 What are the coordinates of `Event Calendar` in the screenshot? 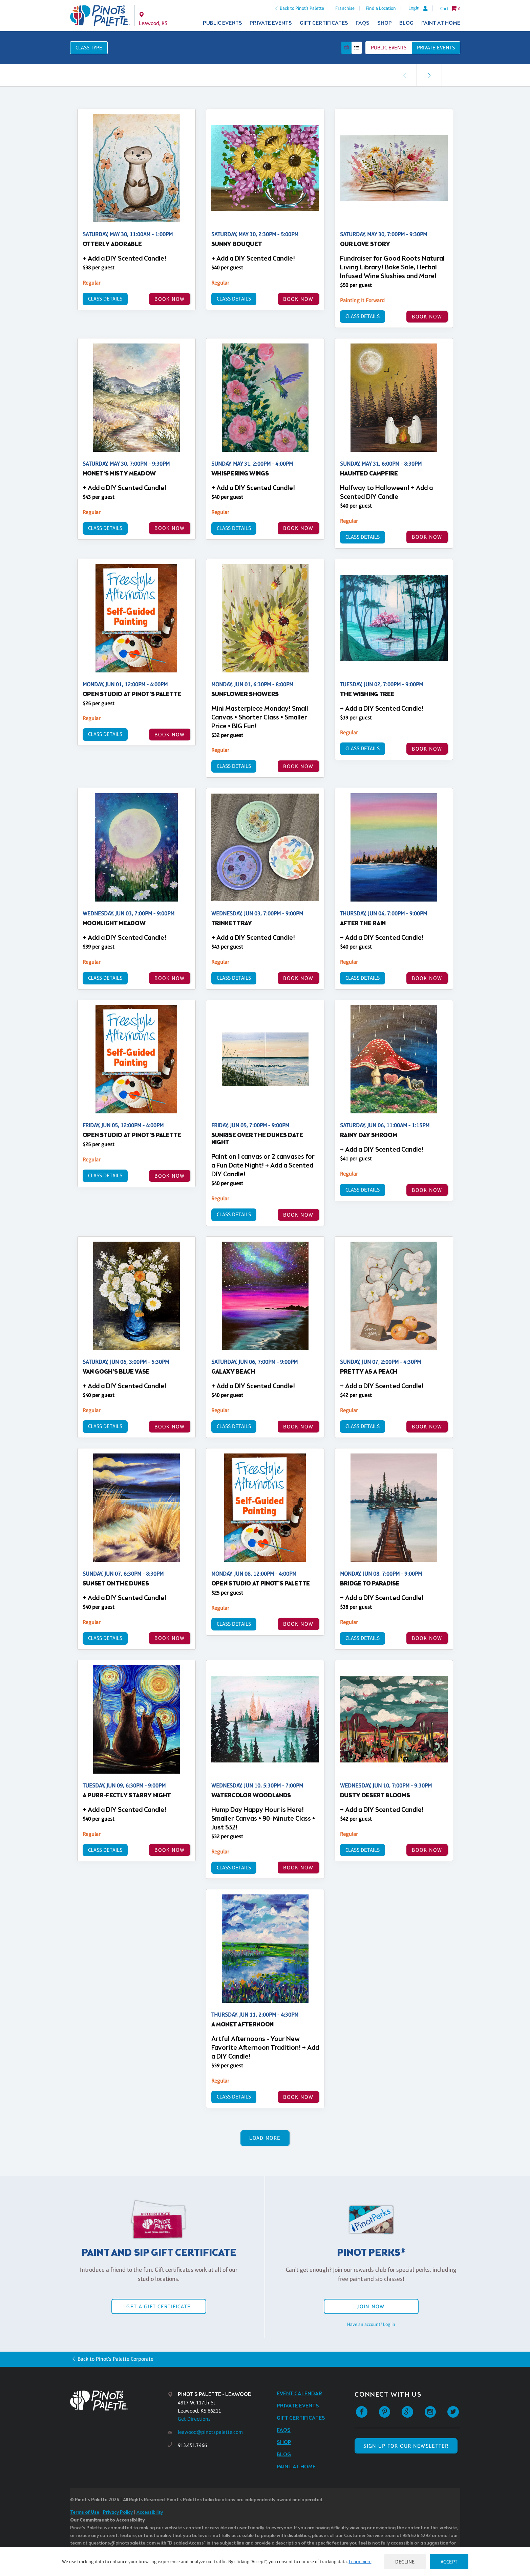 It's located at (299, 2393).